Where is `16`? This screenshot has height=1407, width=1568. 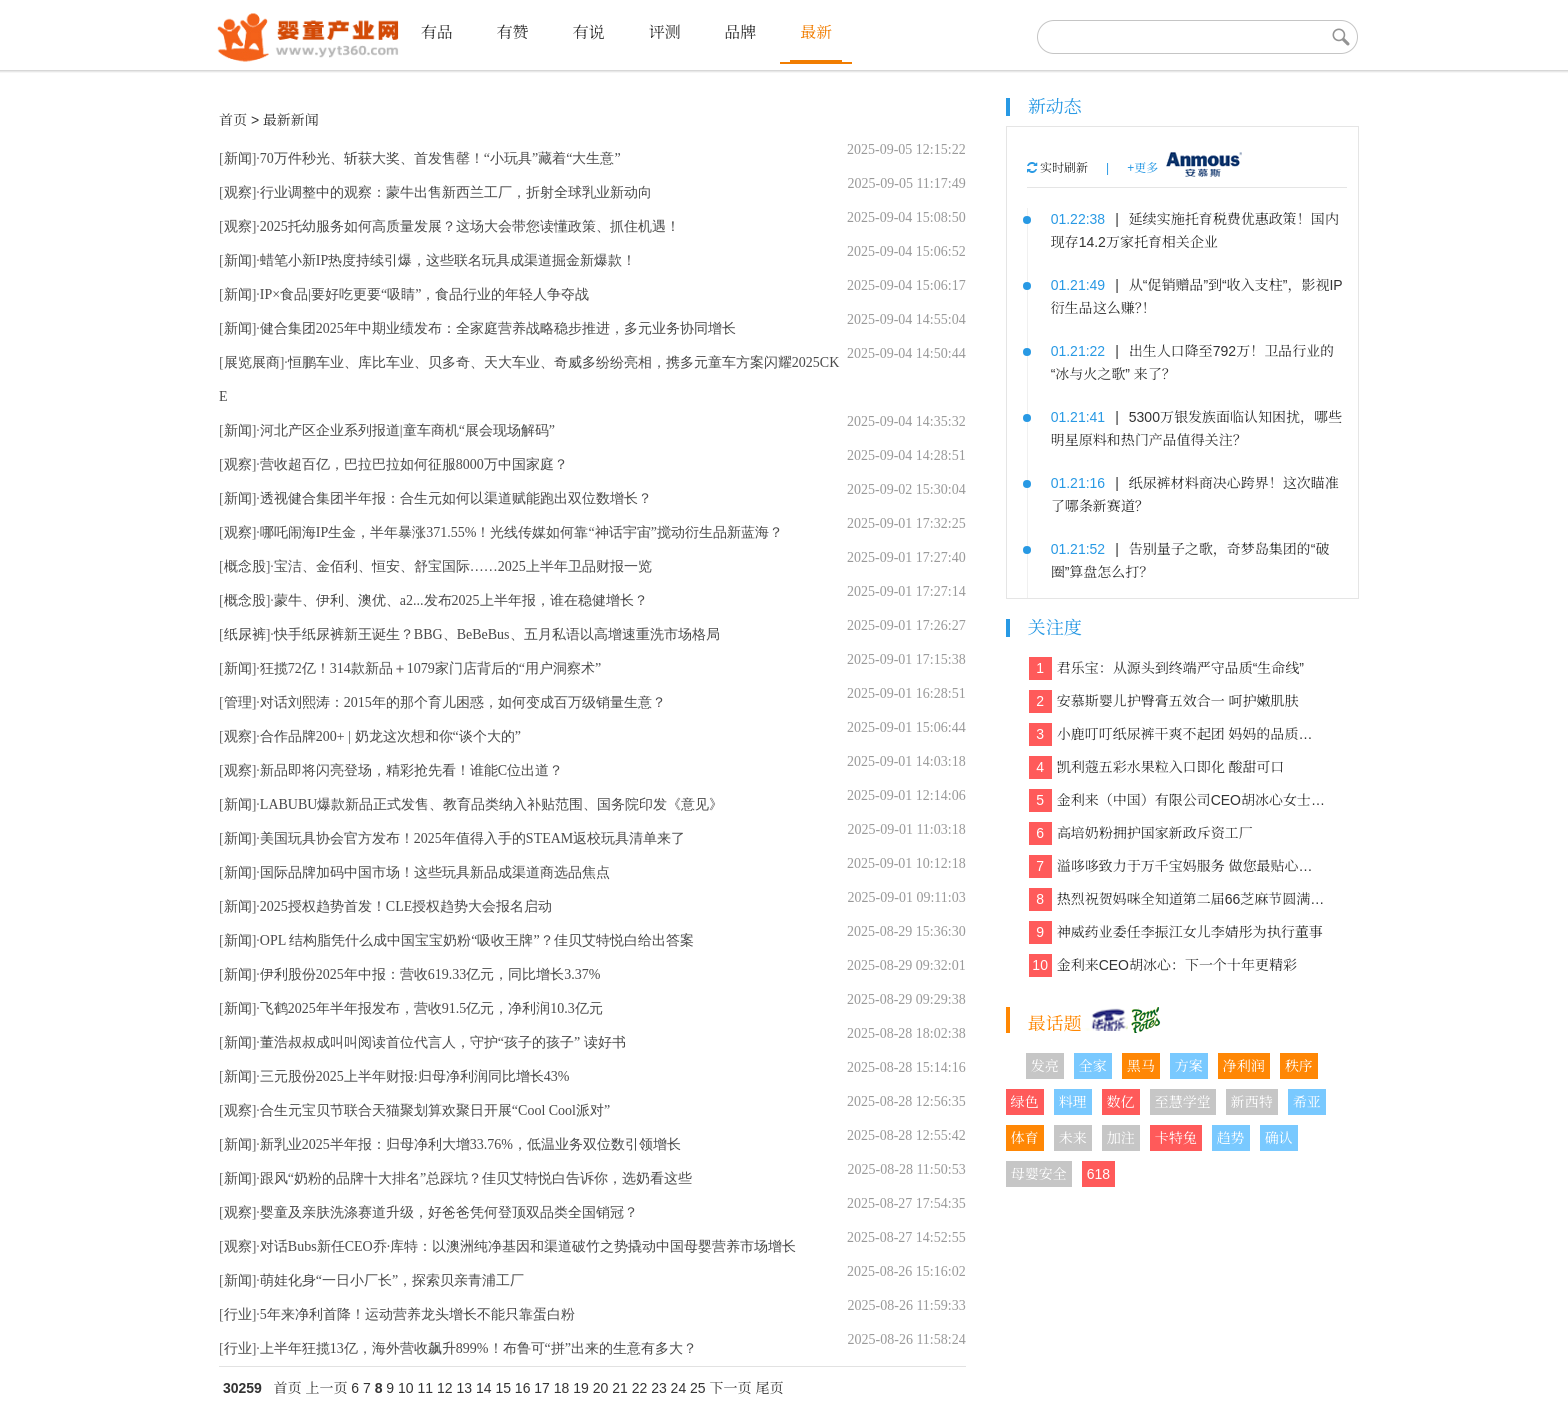
16 is located at coordinates (523, 1388).